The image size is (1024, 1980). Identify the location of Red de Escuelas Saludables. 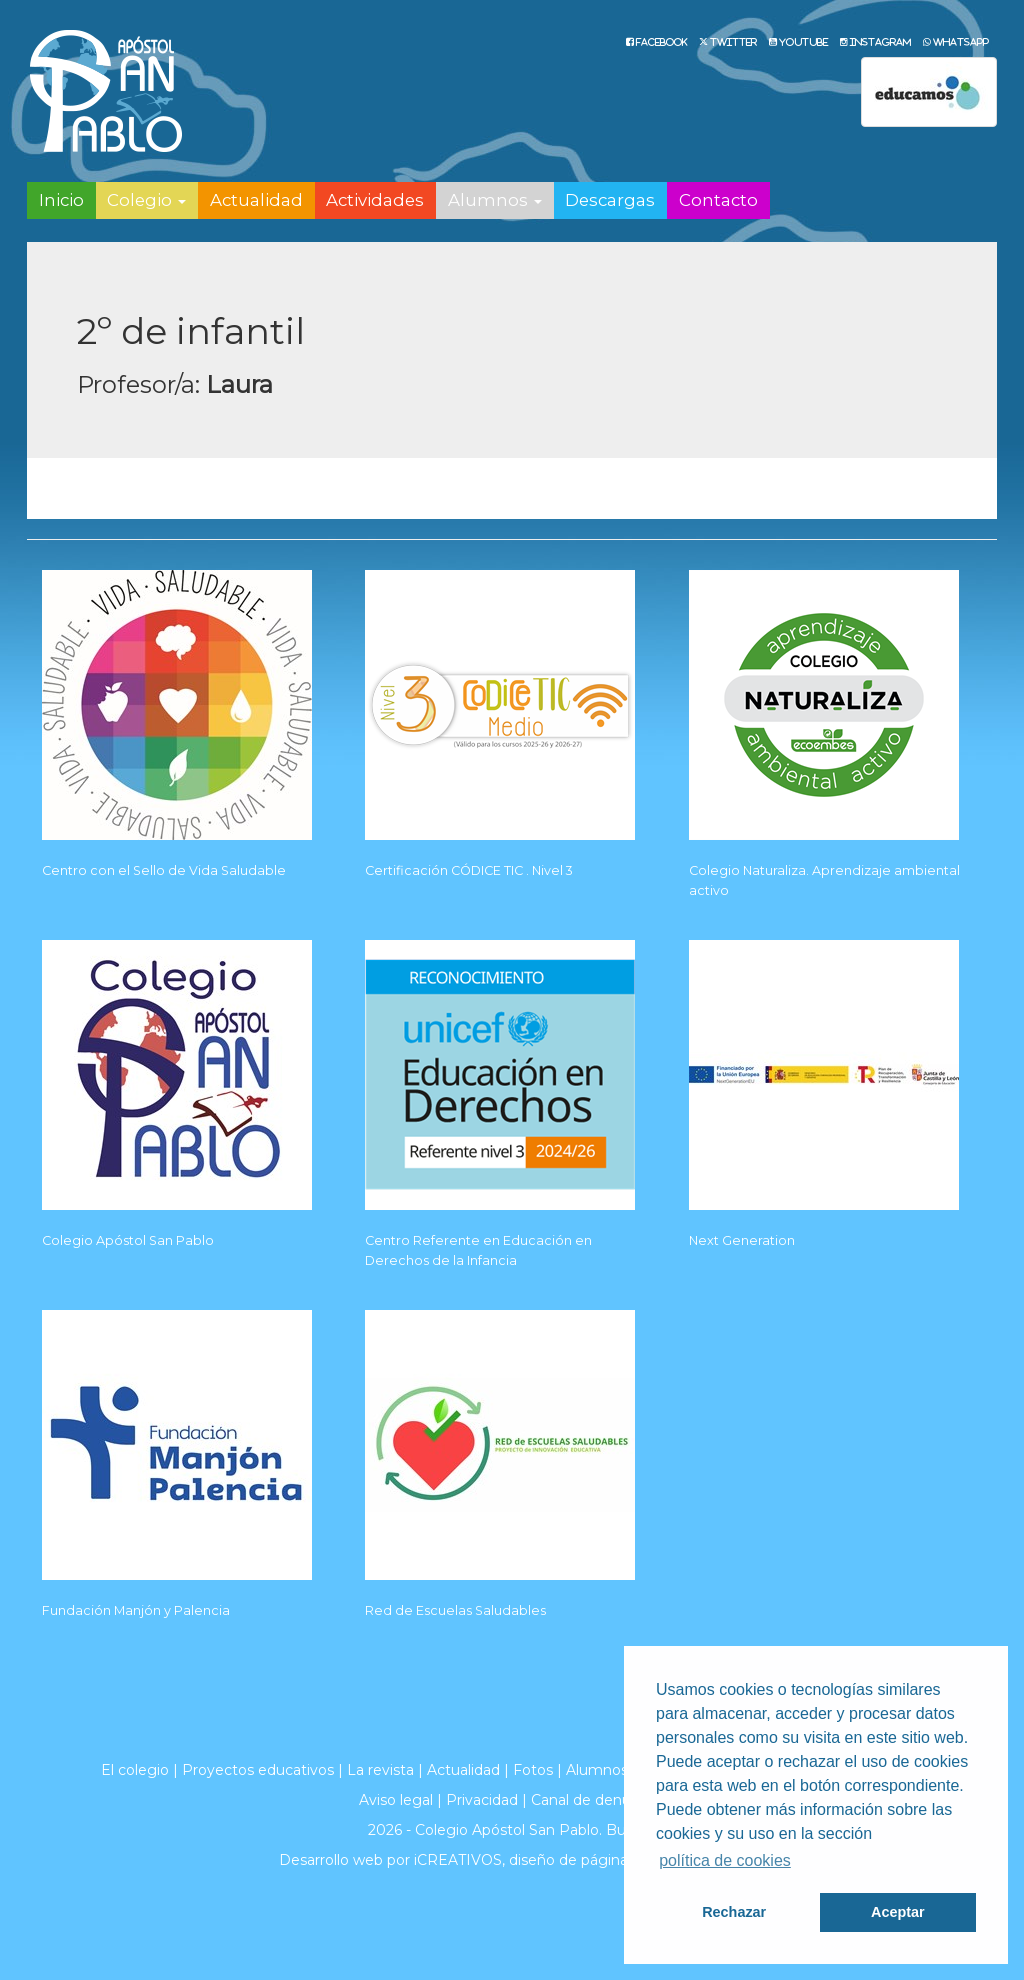
(455, 1610).